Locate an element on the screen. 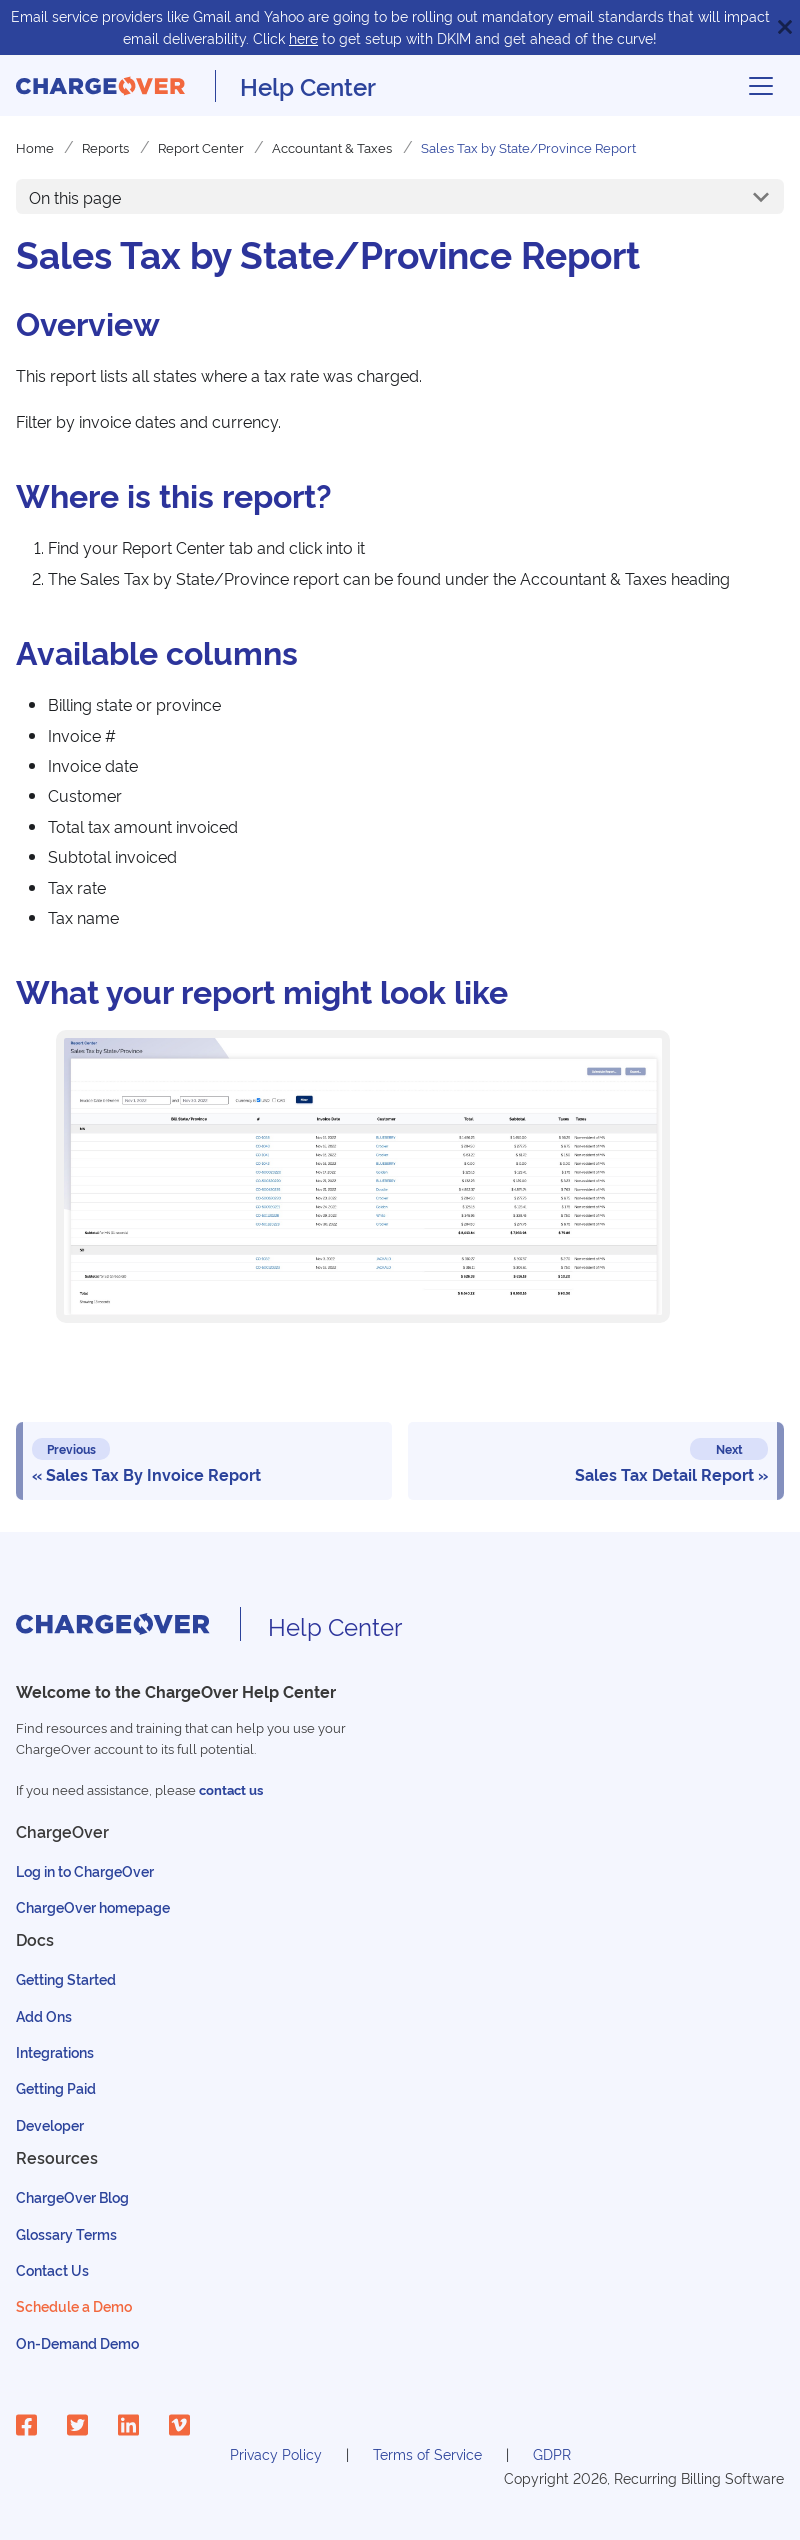 The width and height of the screenshot is (800, 2540). Getting Started is located at coordinates (66, 1978).